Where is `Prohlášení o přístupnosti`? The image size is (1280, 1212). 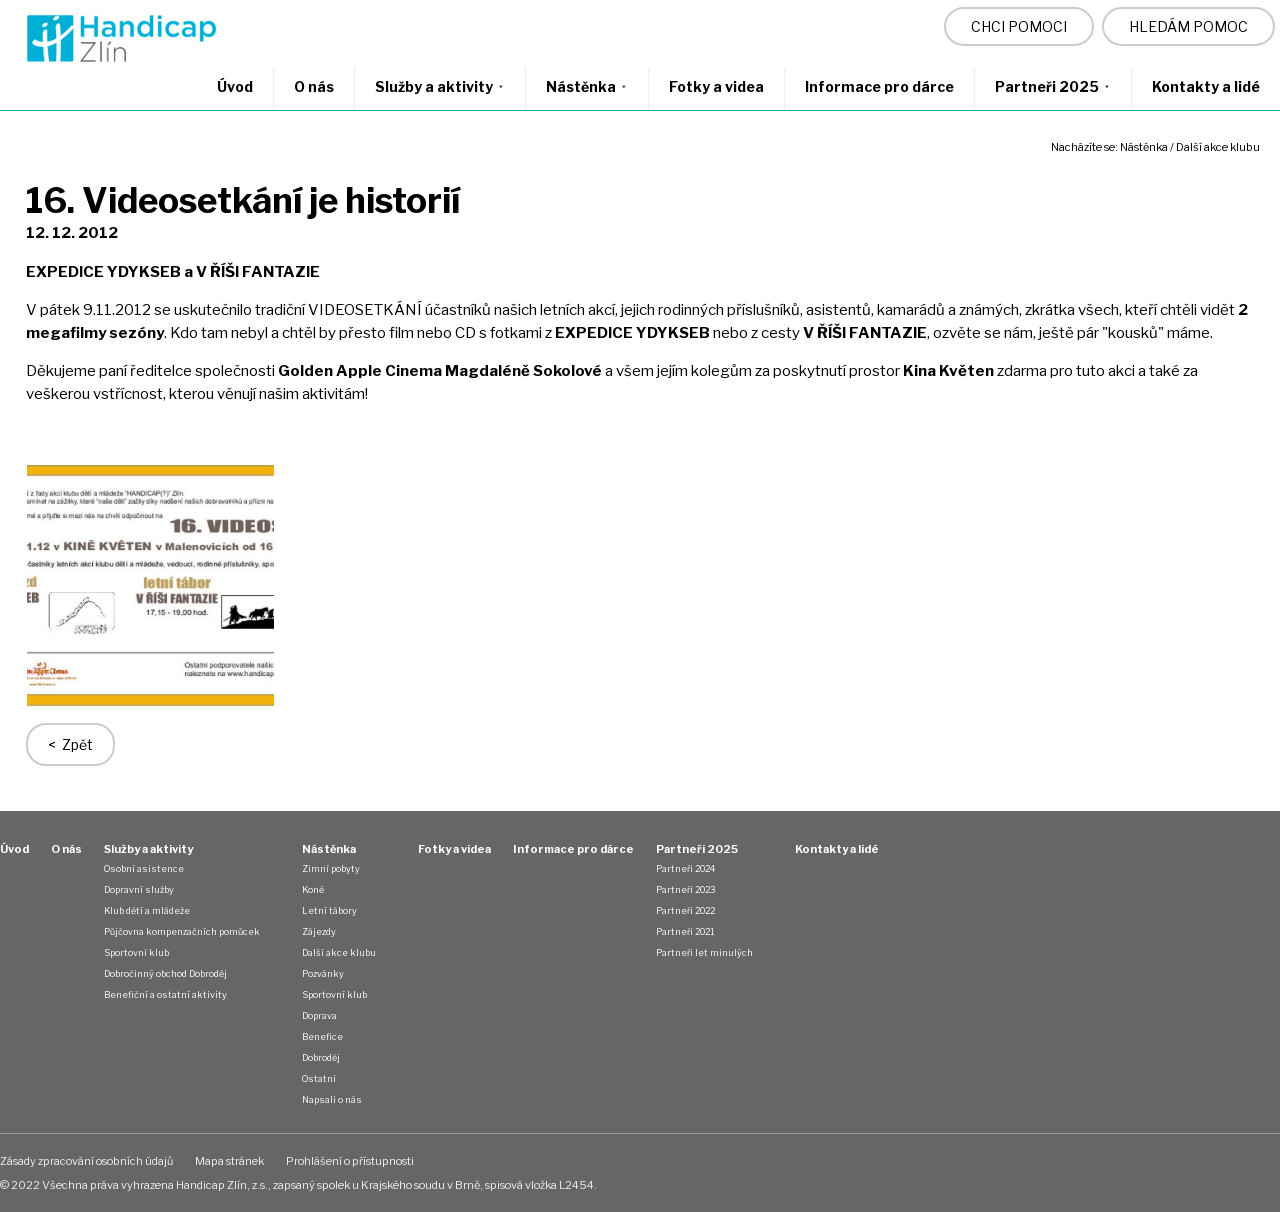 Prohlášení o přístupnosti is located at coordinates (350, 1161).